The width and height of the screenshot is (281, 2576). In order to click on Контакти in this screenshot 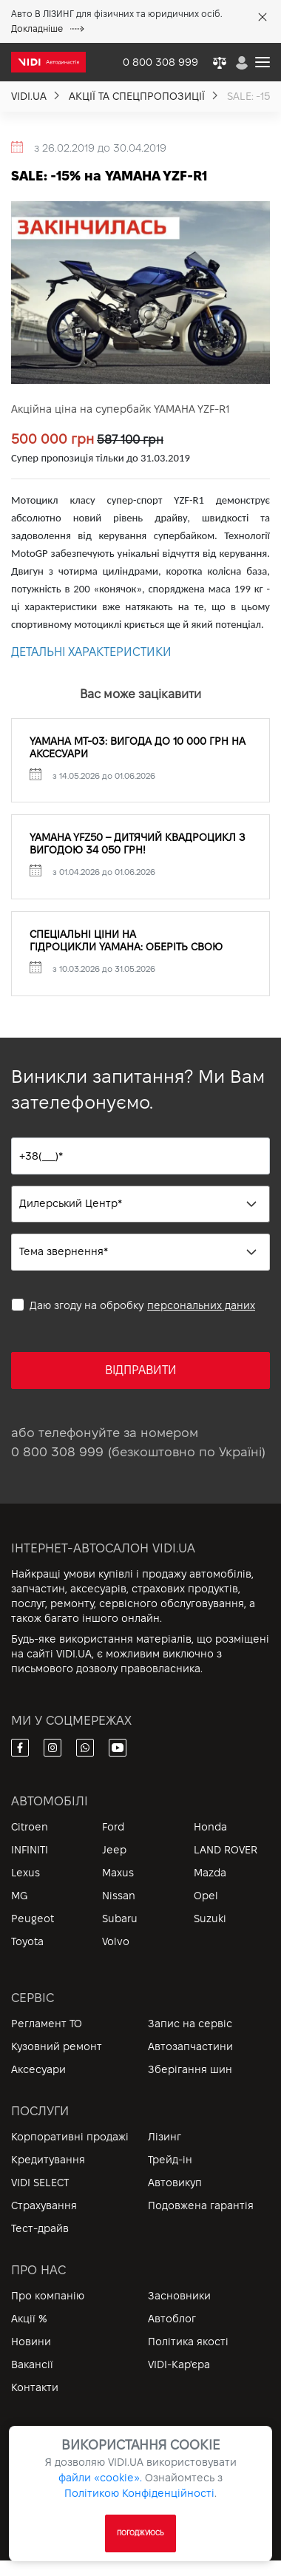, I will do `click(34, 2387)`.